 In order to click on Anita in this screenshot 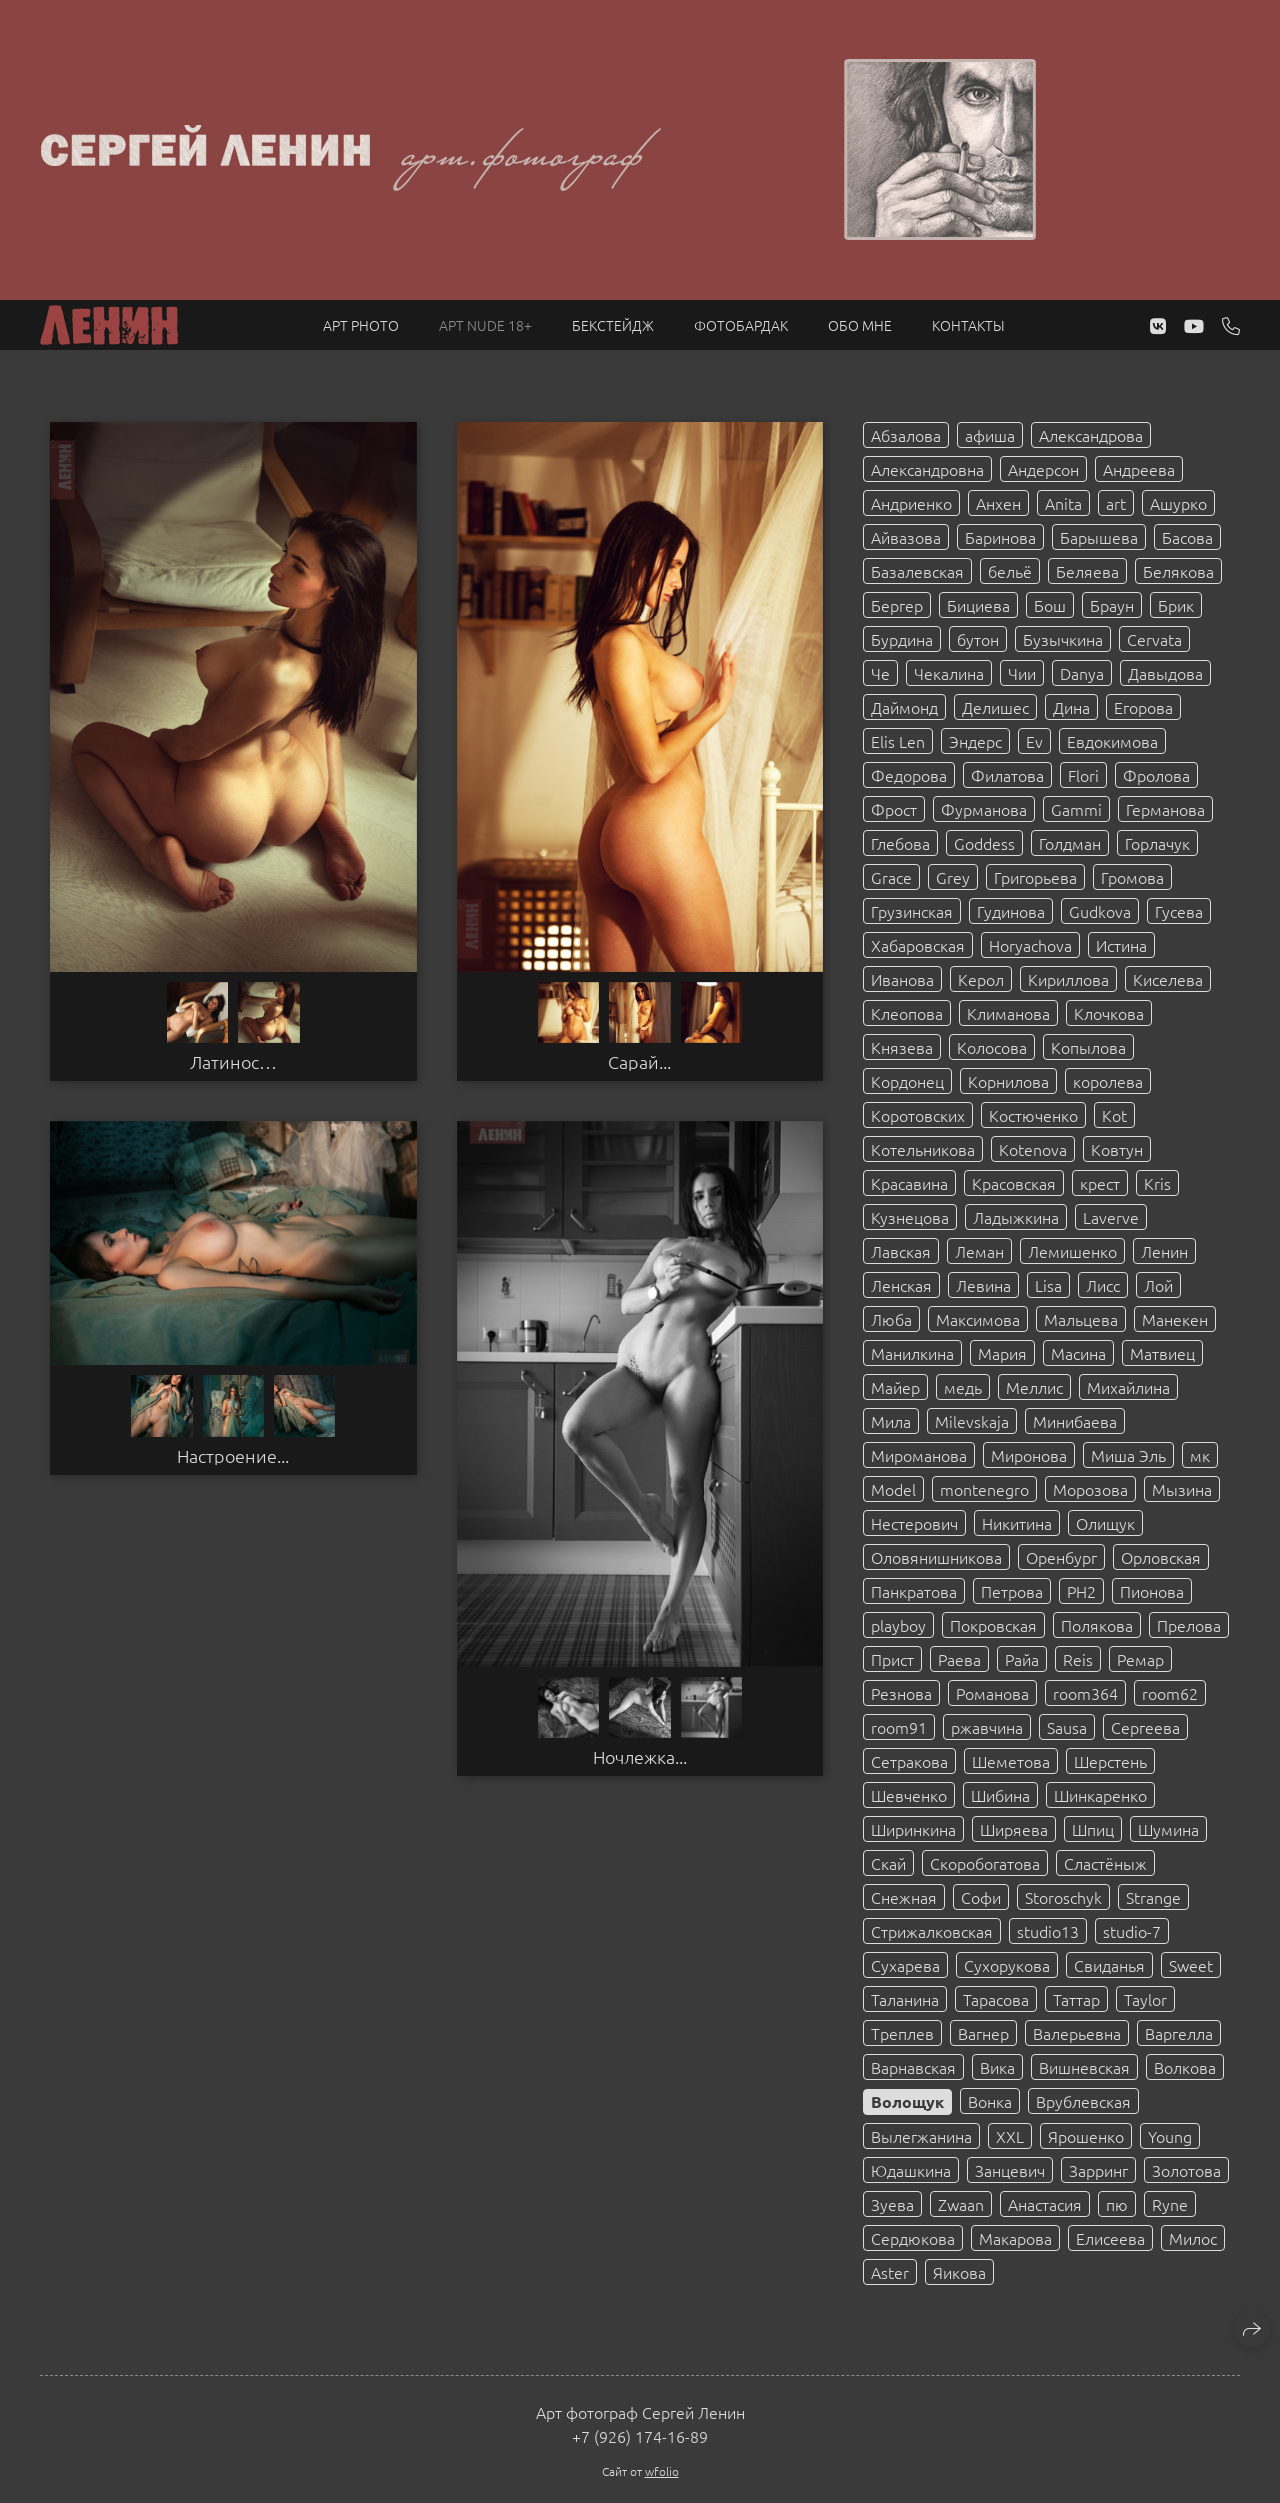, I will do `click(1063, 503)`.